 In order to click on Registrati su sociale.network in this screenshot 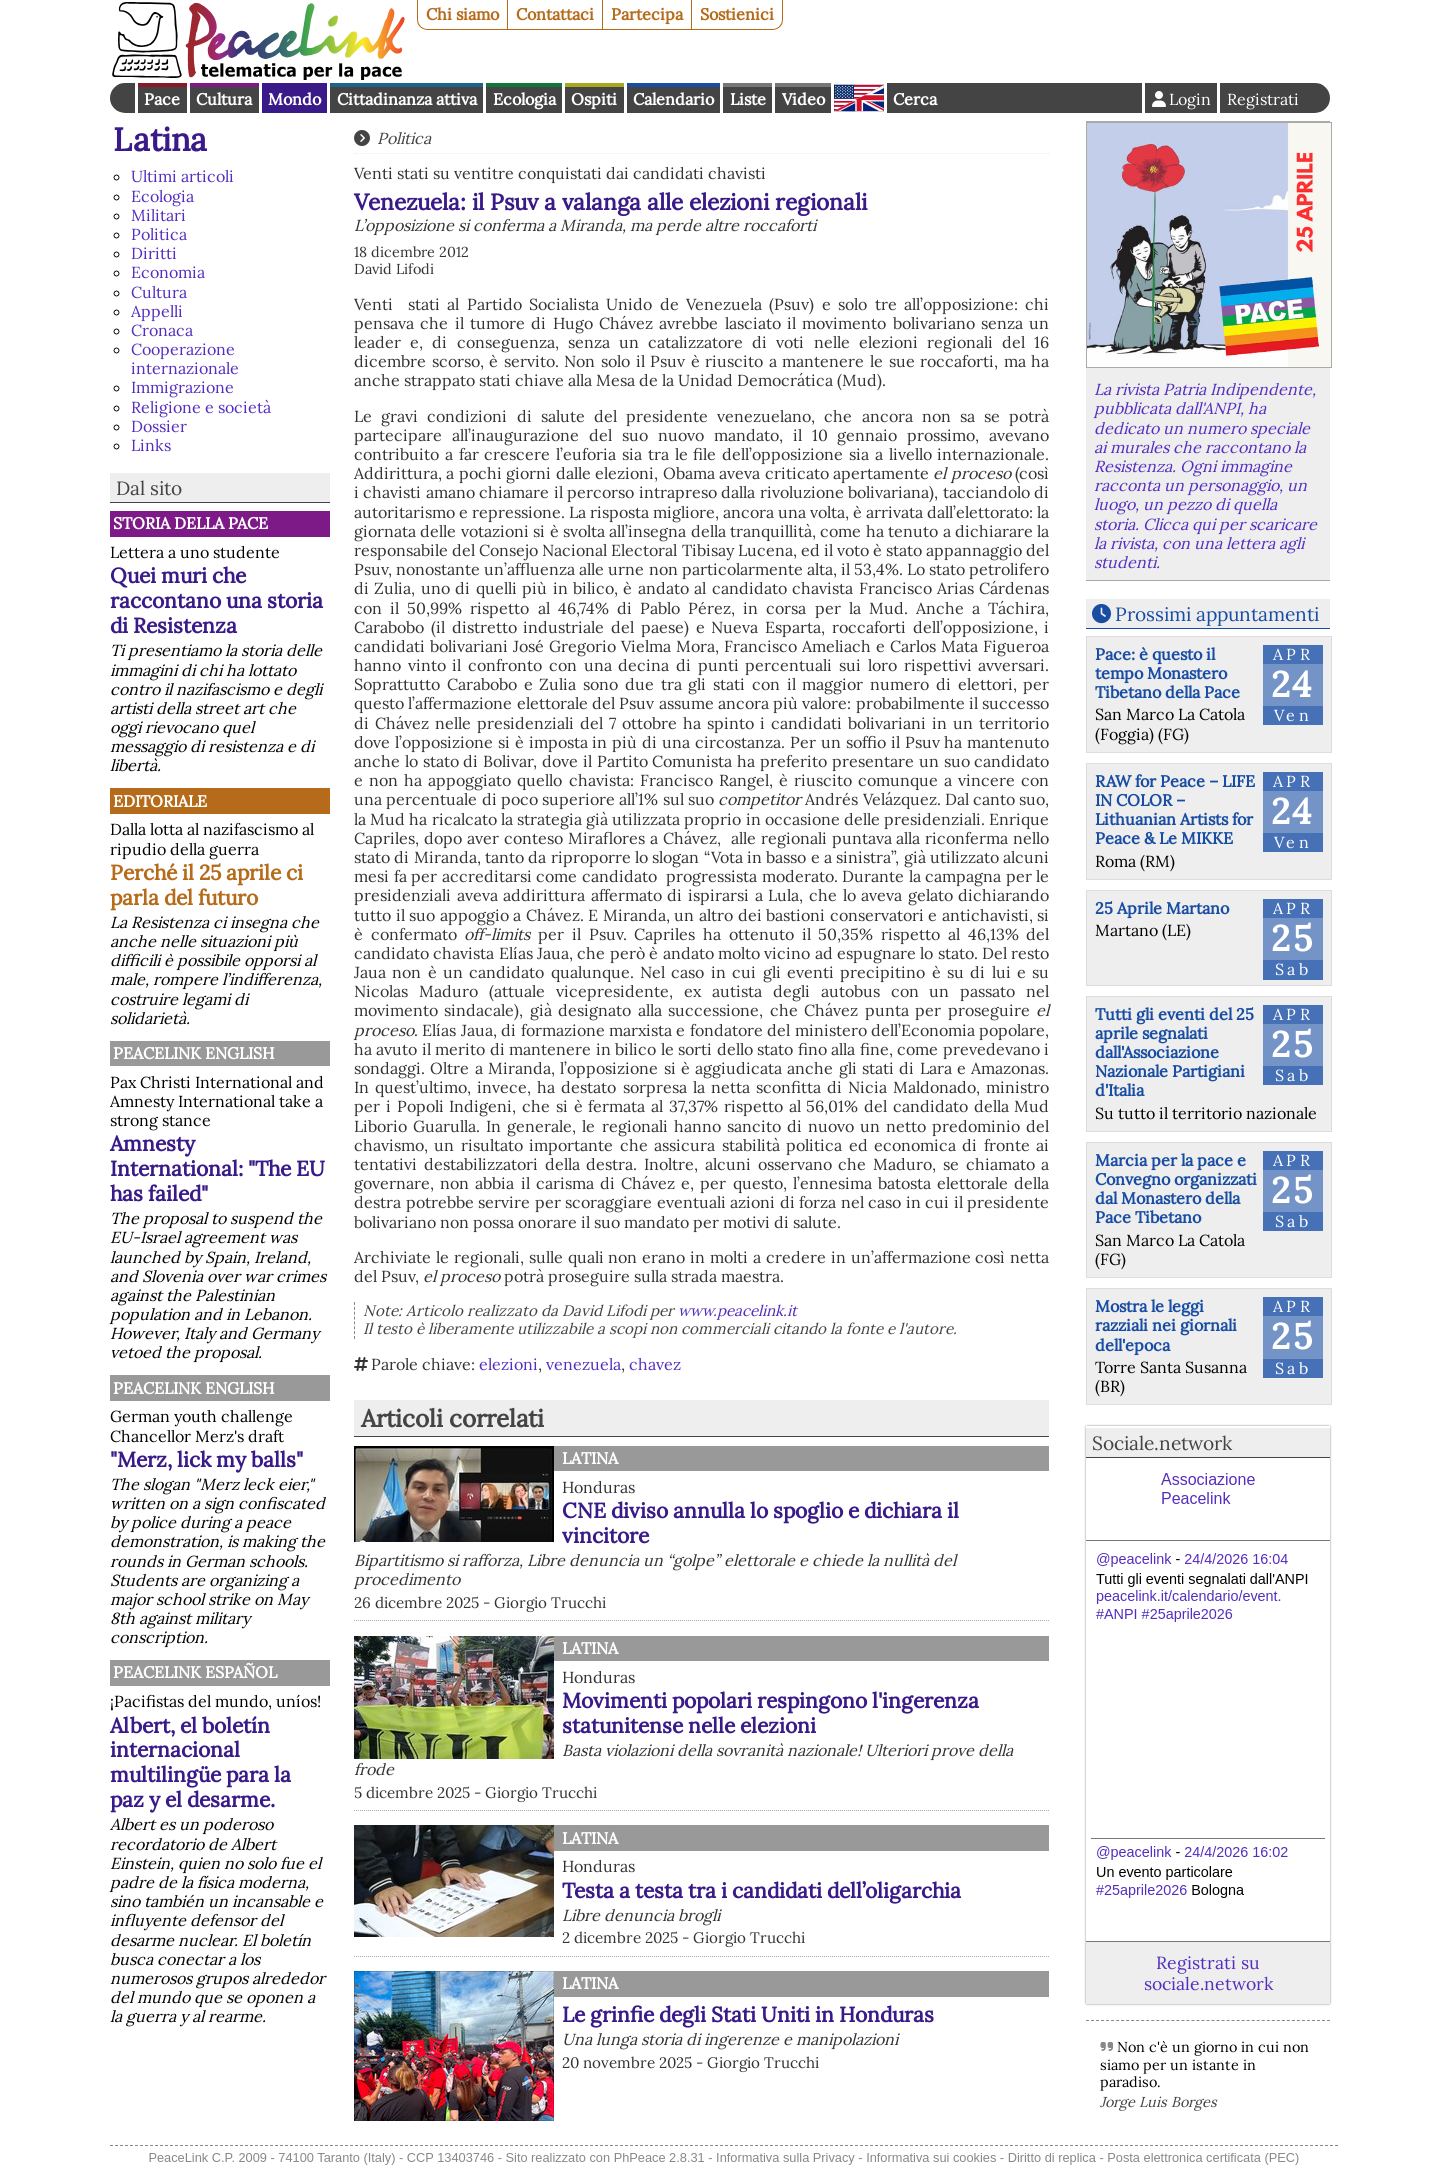, I will do `click(1208, 1973)`.